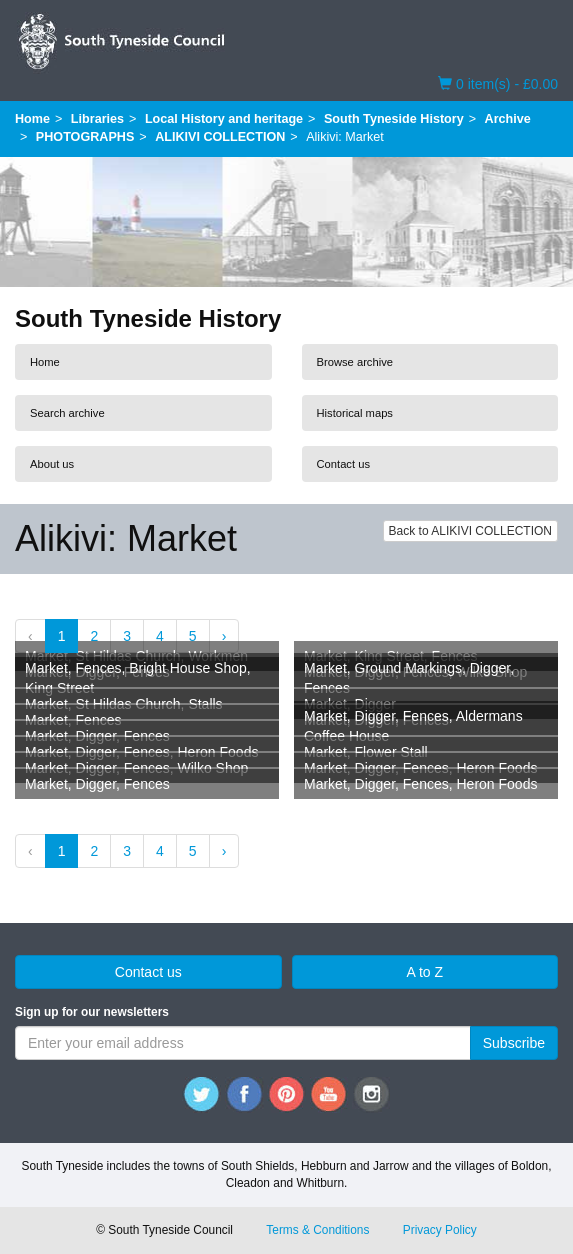  I want to click on Libraries, so click(97, 119).